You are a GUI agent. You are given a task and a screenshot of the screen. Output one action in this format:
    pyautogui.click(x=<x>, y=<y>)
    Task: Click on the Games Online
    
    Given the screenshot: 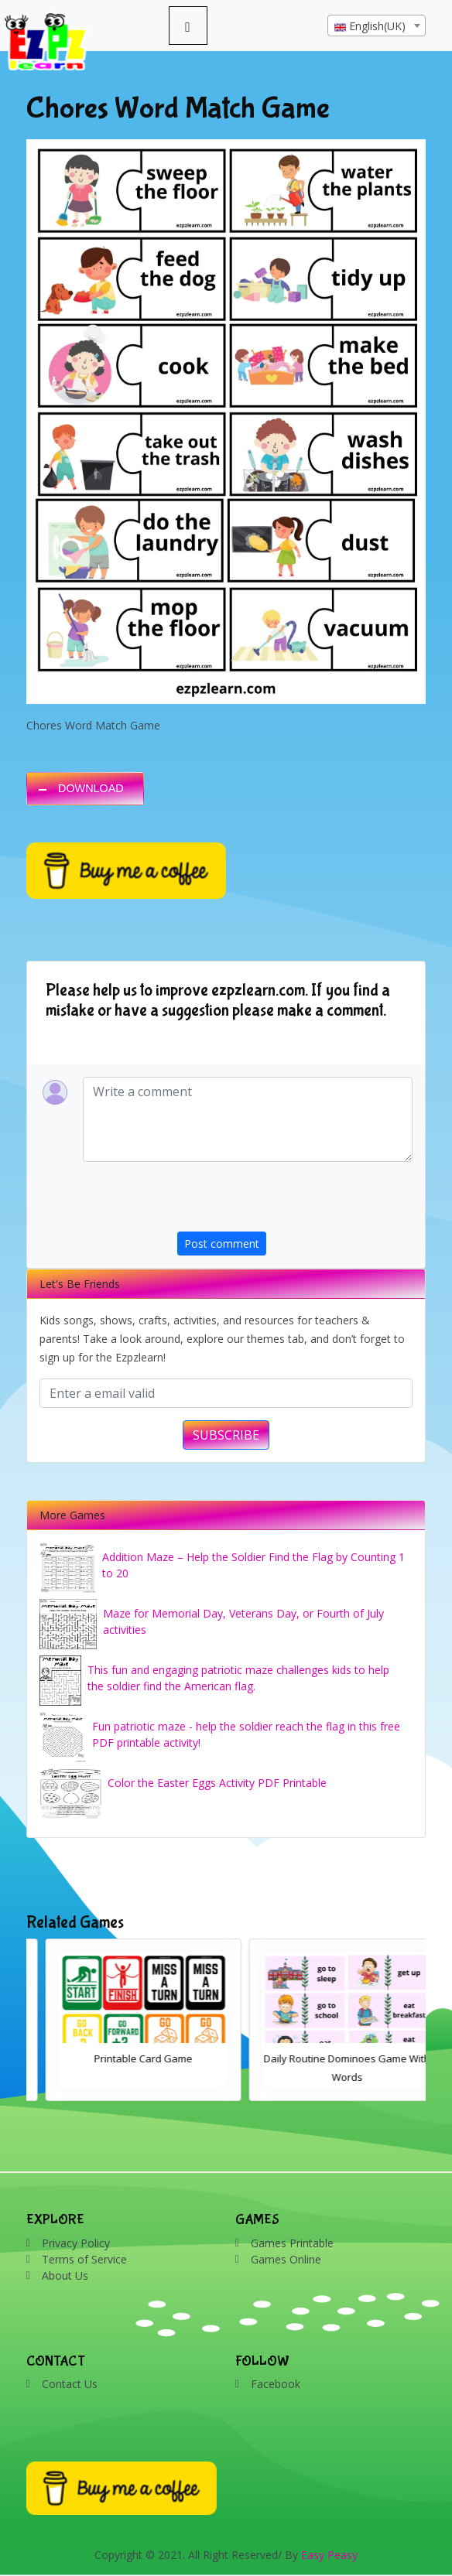 What is the action you would take?
    pyautogui.click(x=286, y=2259)
    